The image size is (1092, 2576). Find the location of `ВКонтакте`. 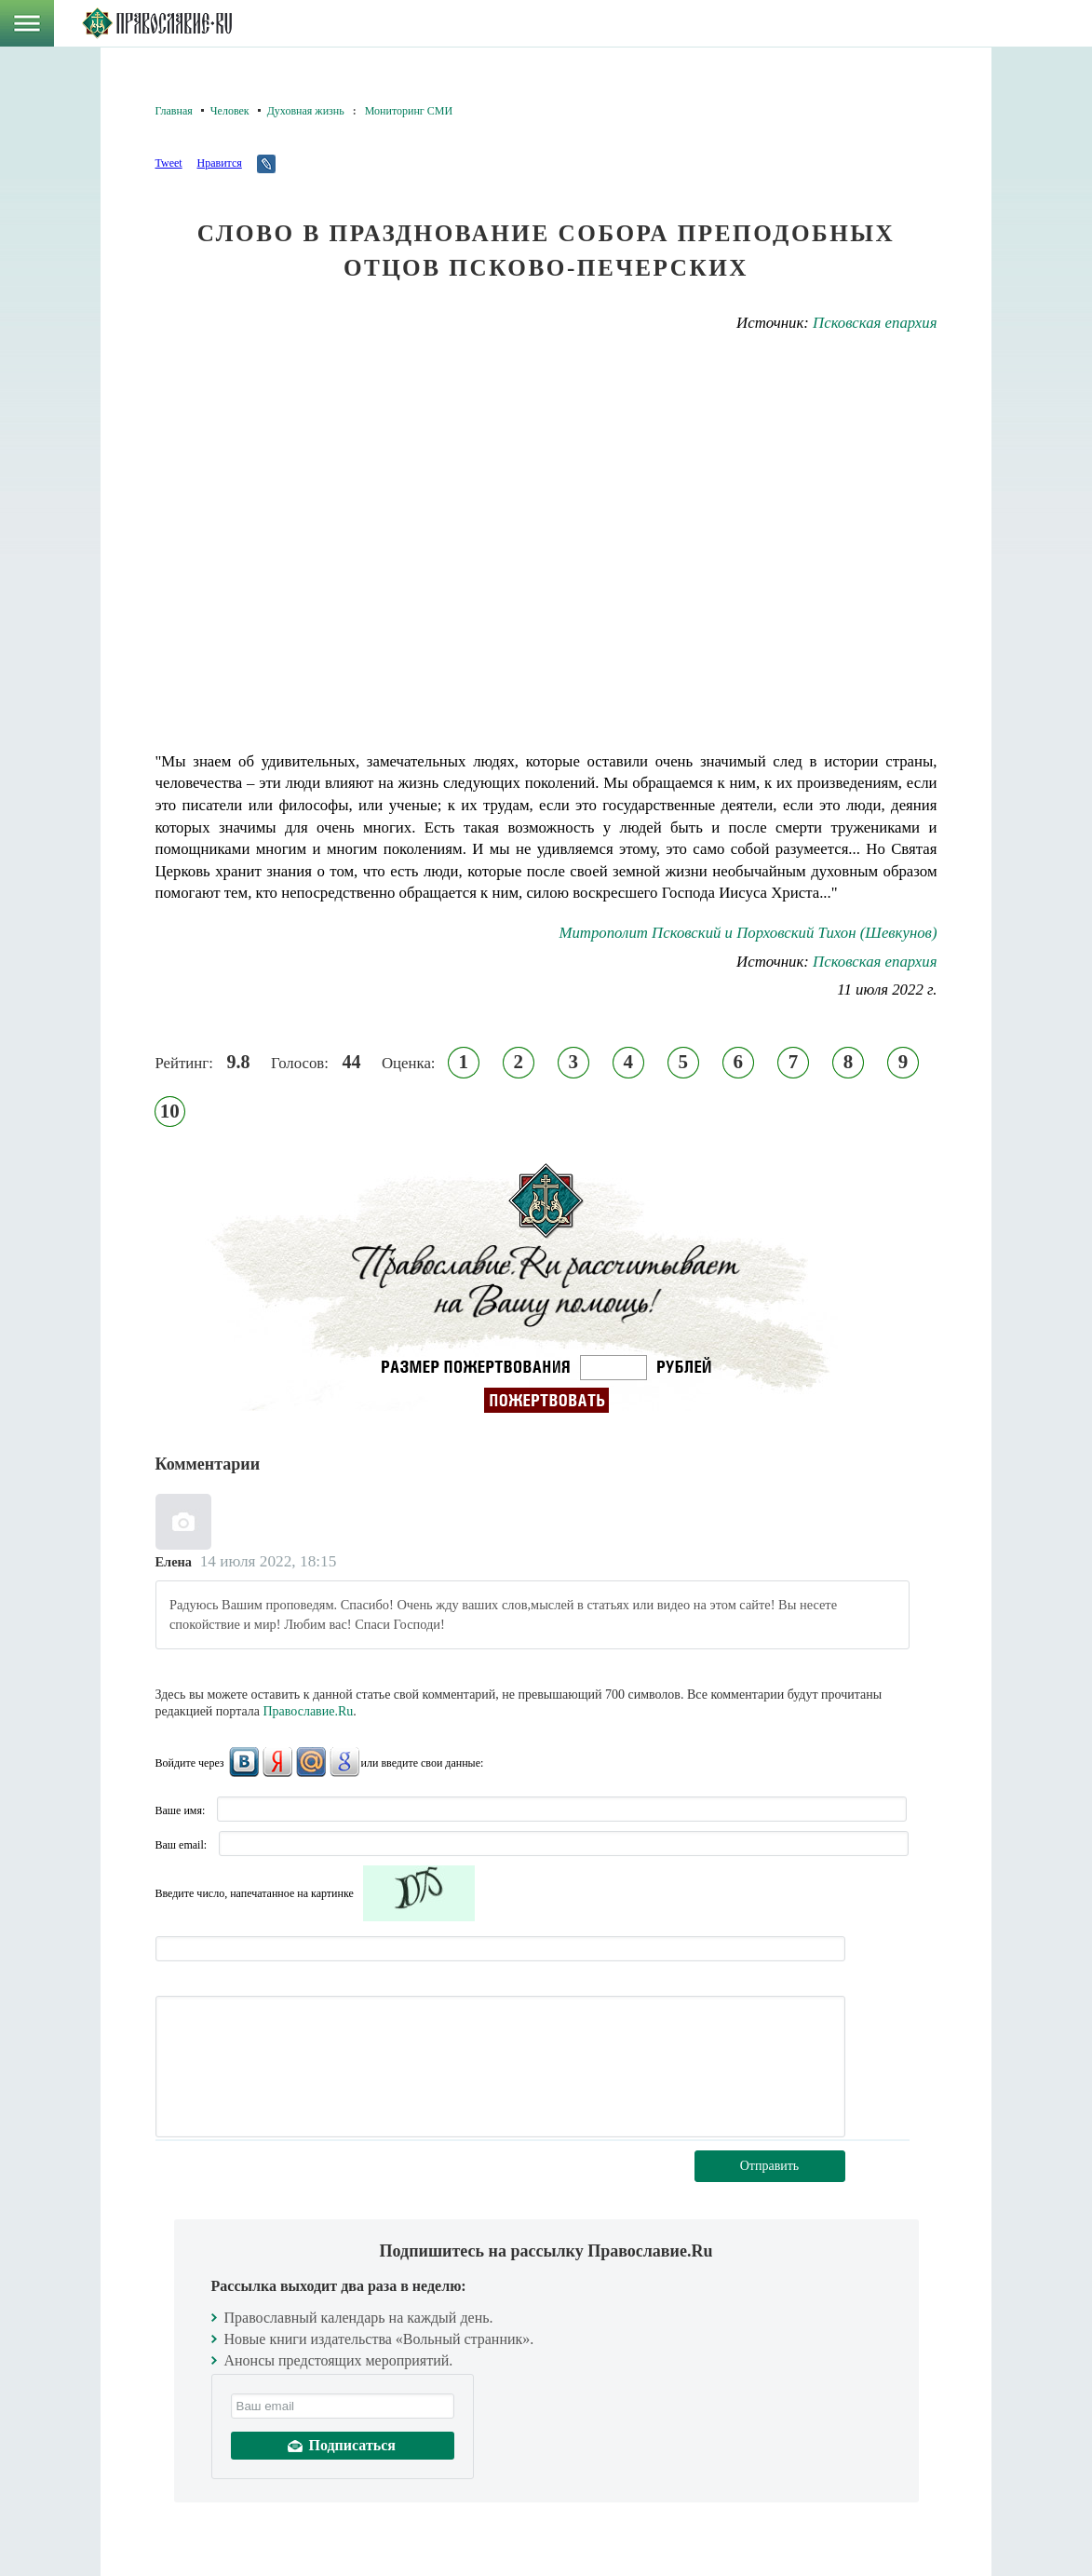

ВКонтакте is located at coordinates (244, 1762).